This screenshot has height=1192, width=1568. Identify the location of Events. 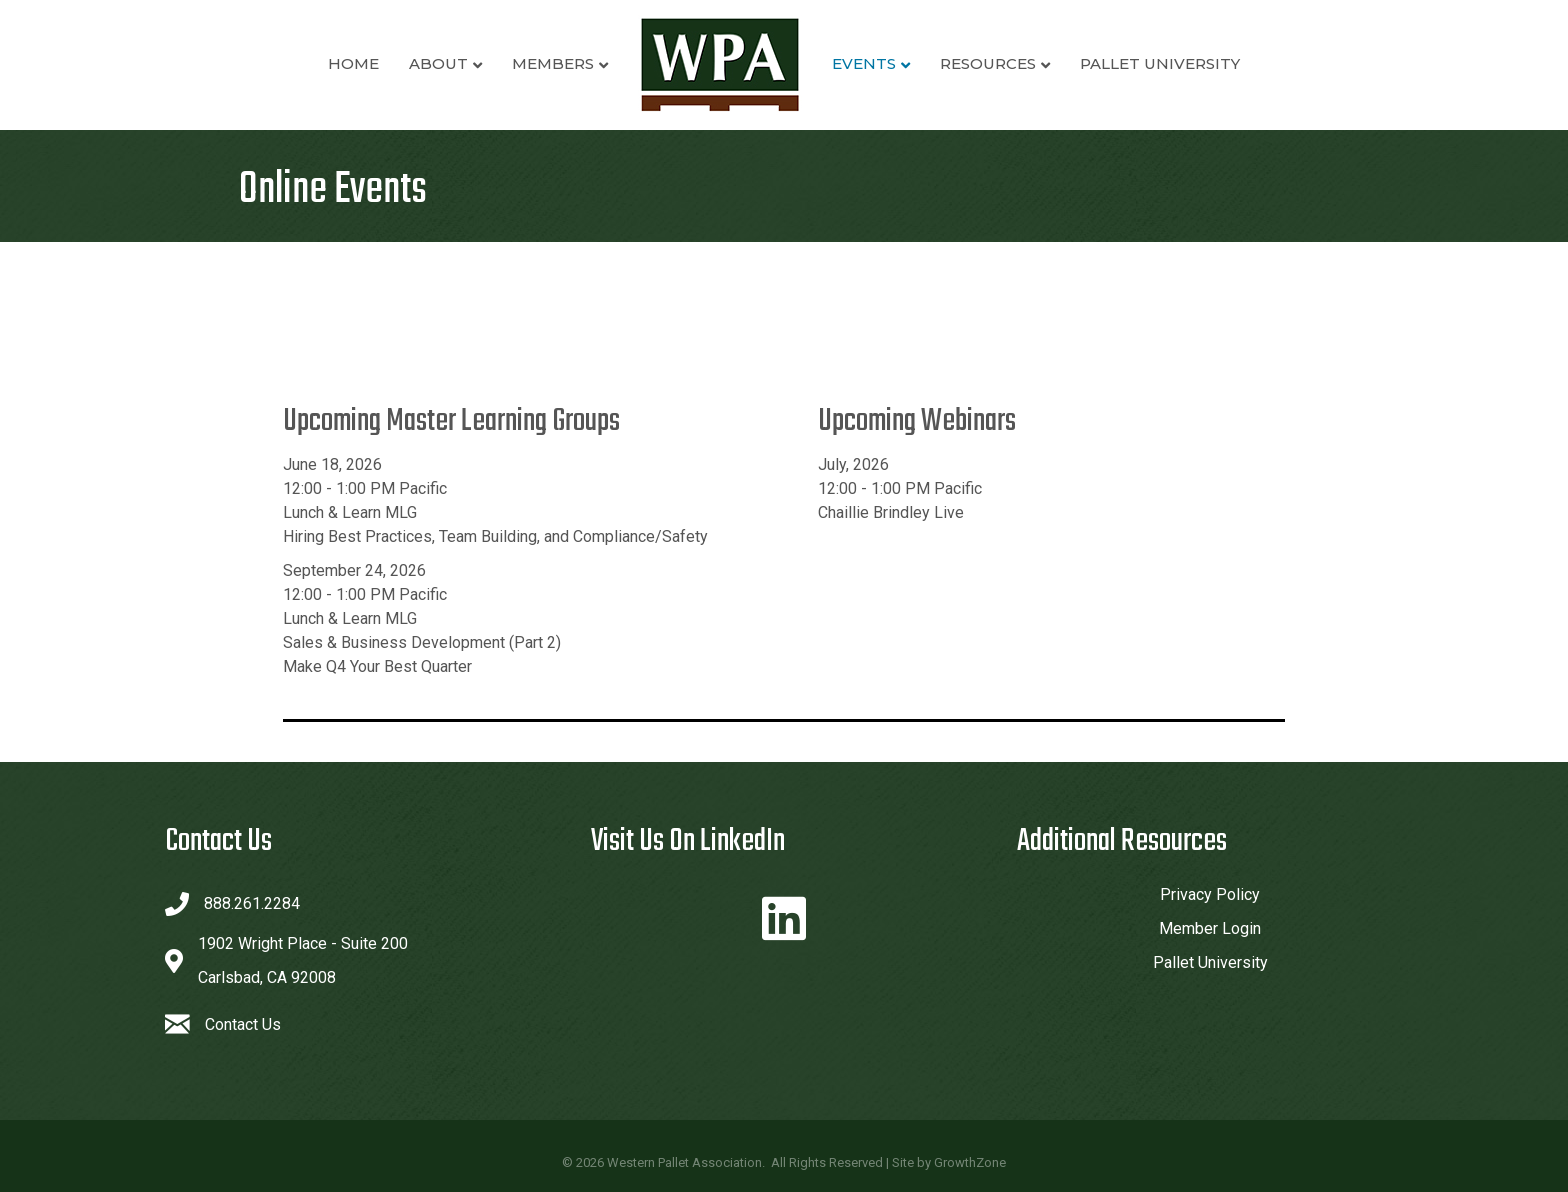
(864, 63).